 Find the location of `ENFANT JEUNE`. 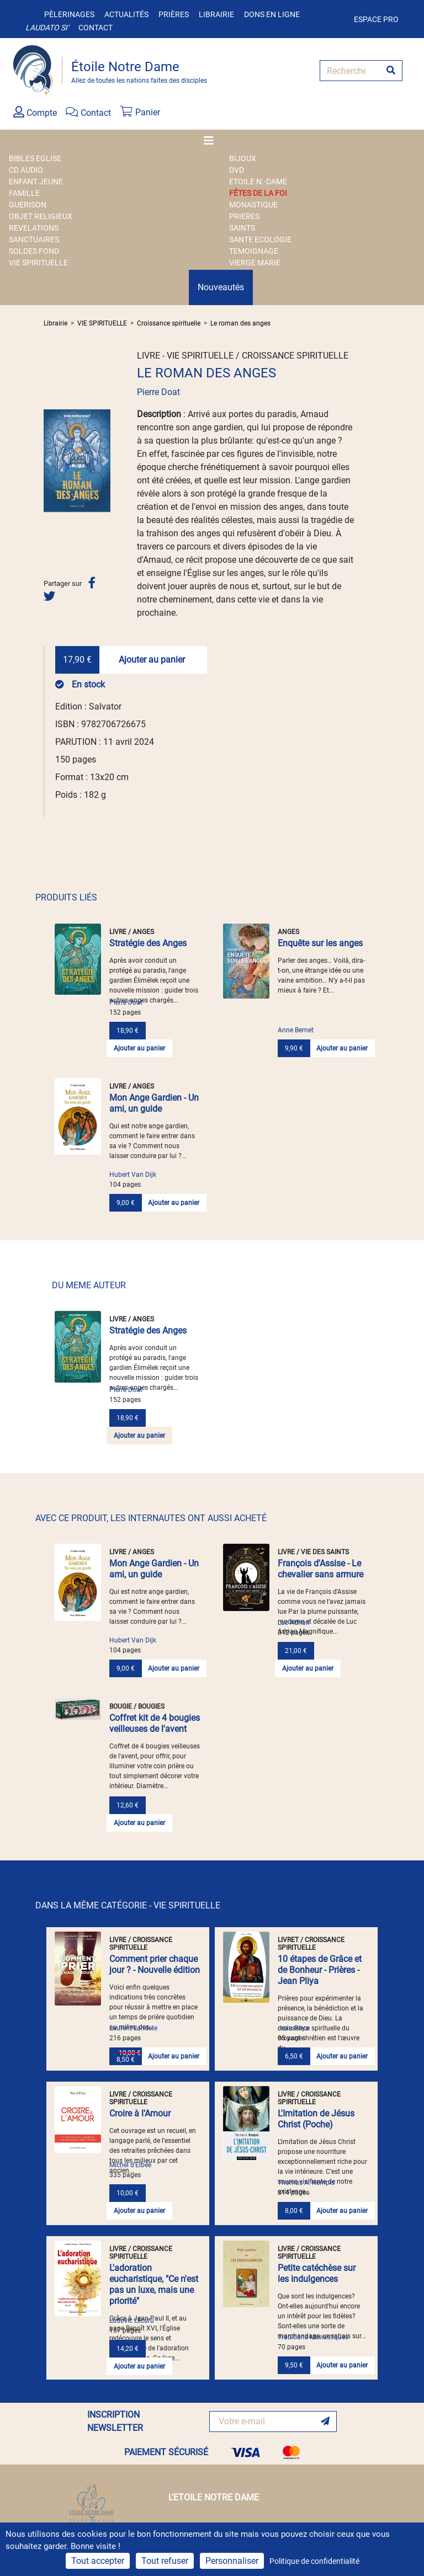

ENFANT JEUNE is located at coordinates (36, 181).